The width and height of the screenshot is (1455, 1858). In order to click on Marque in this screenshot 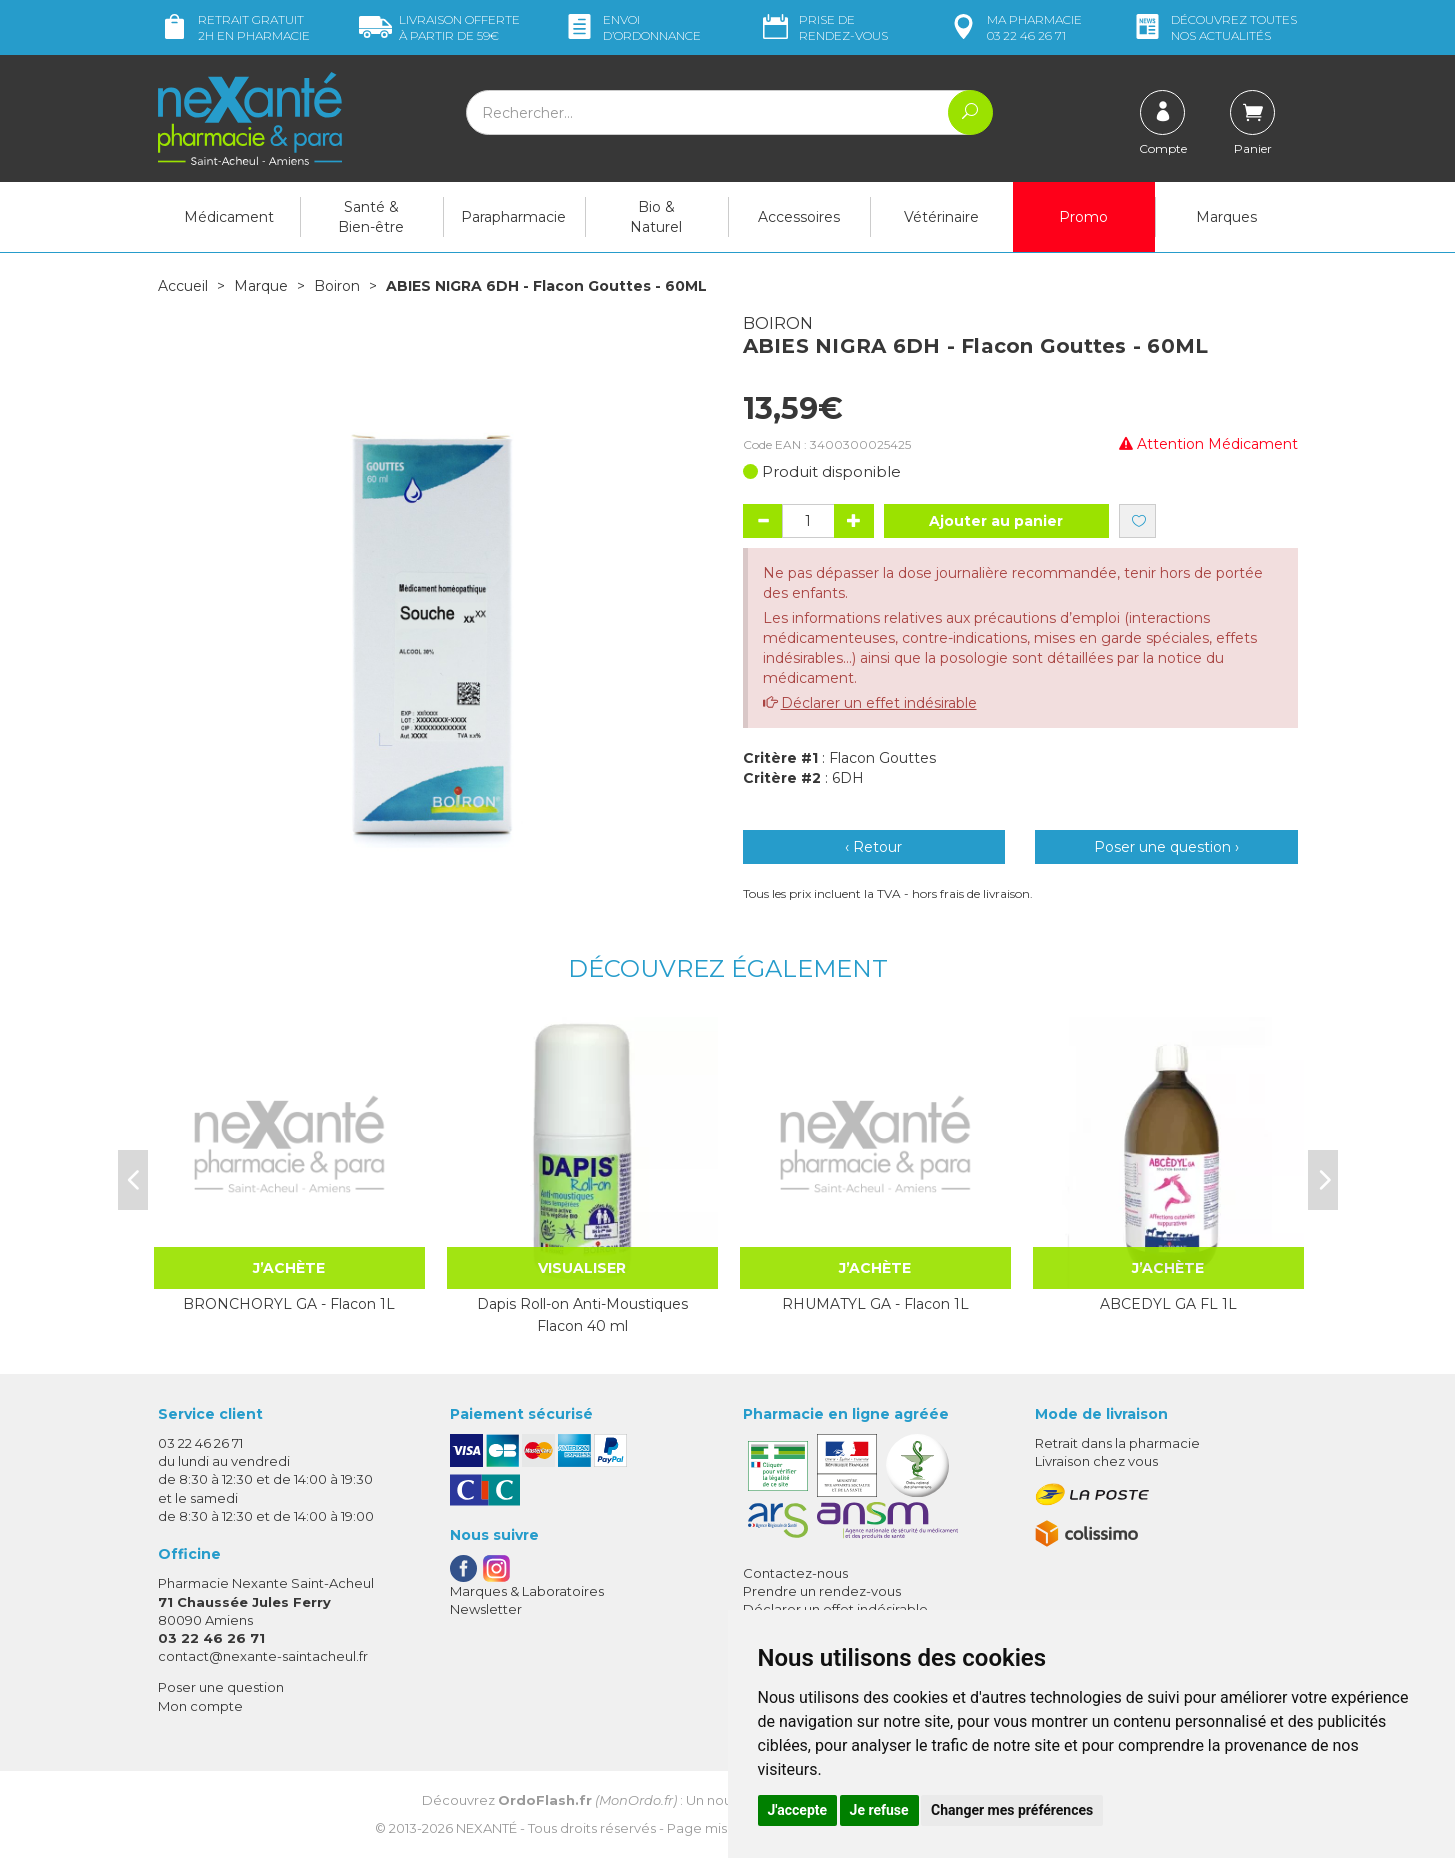, I will do `click(261, 286)`.